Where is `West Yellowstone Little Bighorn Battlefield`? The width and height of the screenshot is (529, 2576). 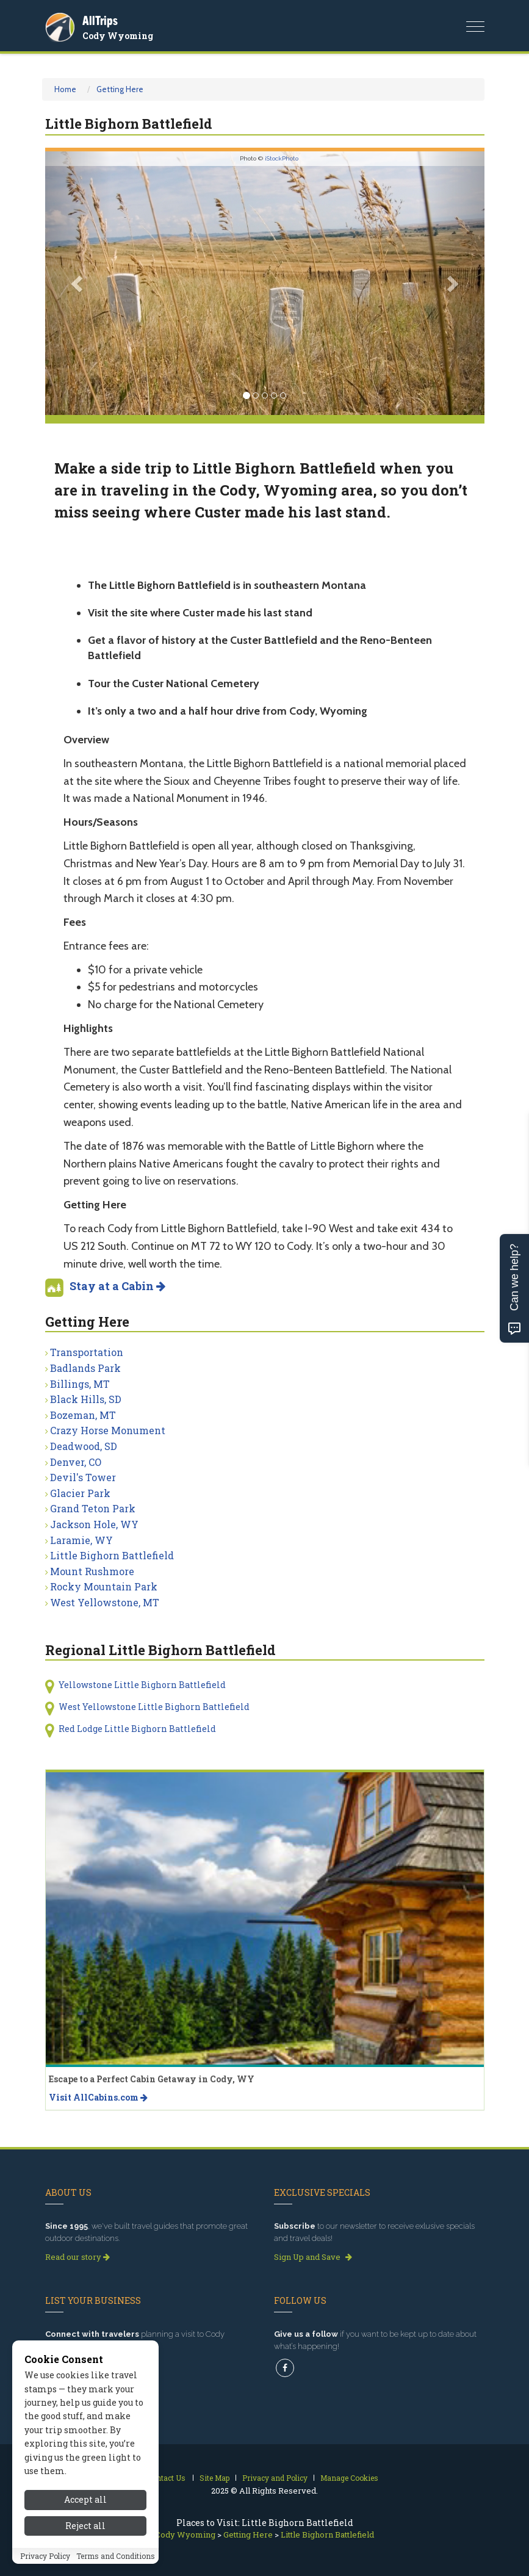
West Yellowstone Little Bighorn Battlefield is located at coordinates (154, 1706).